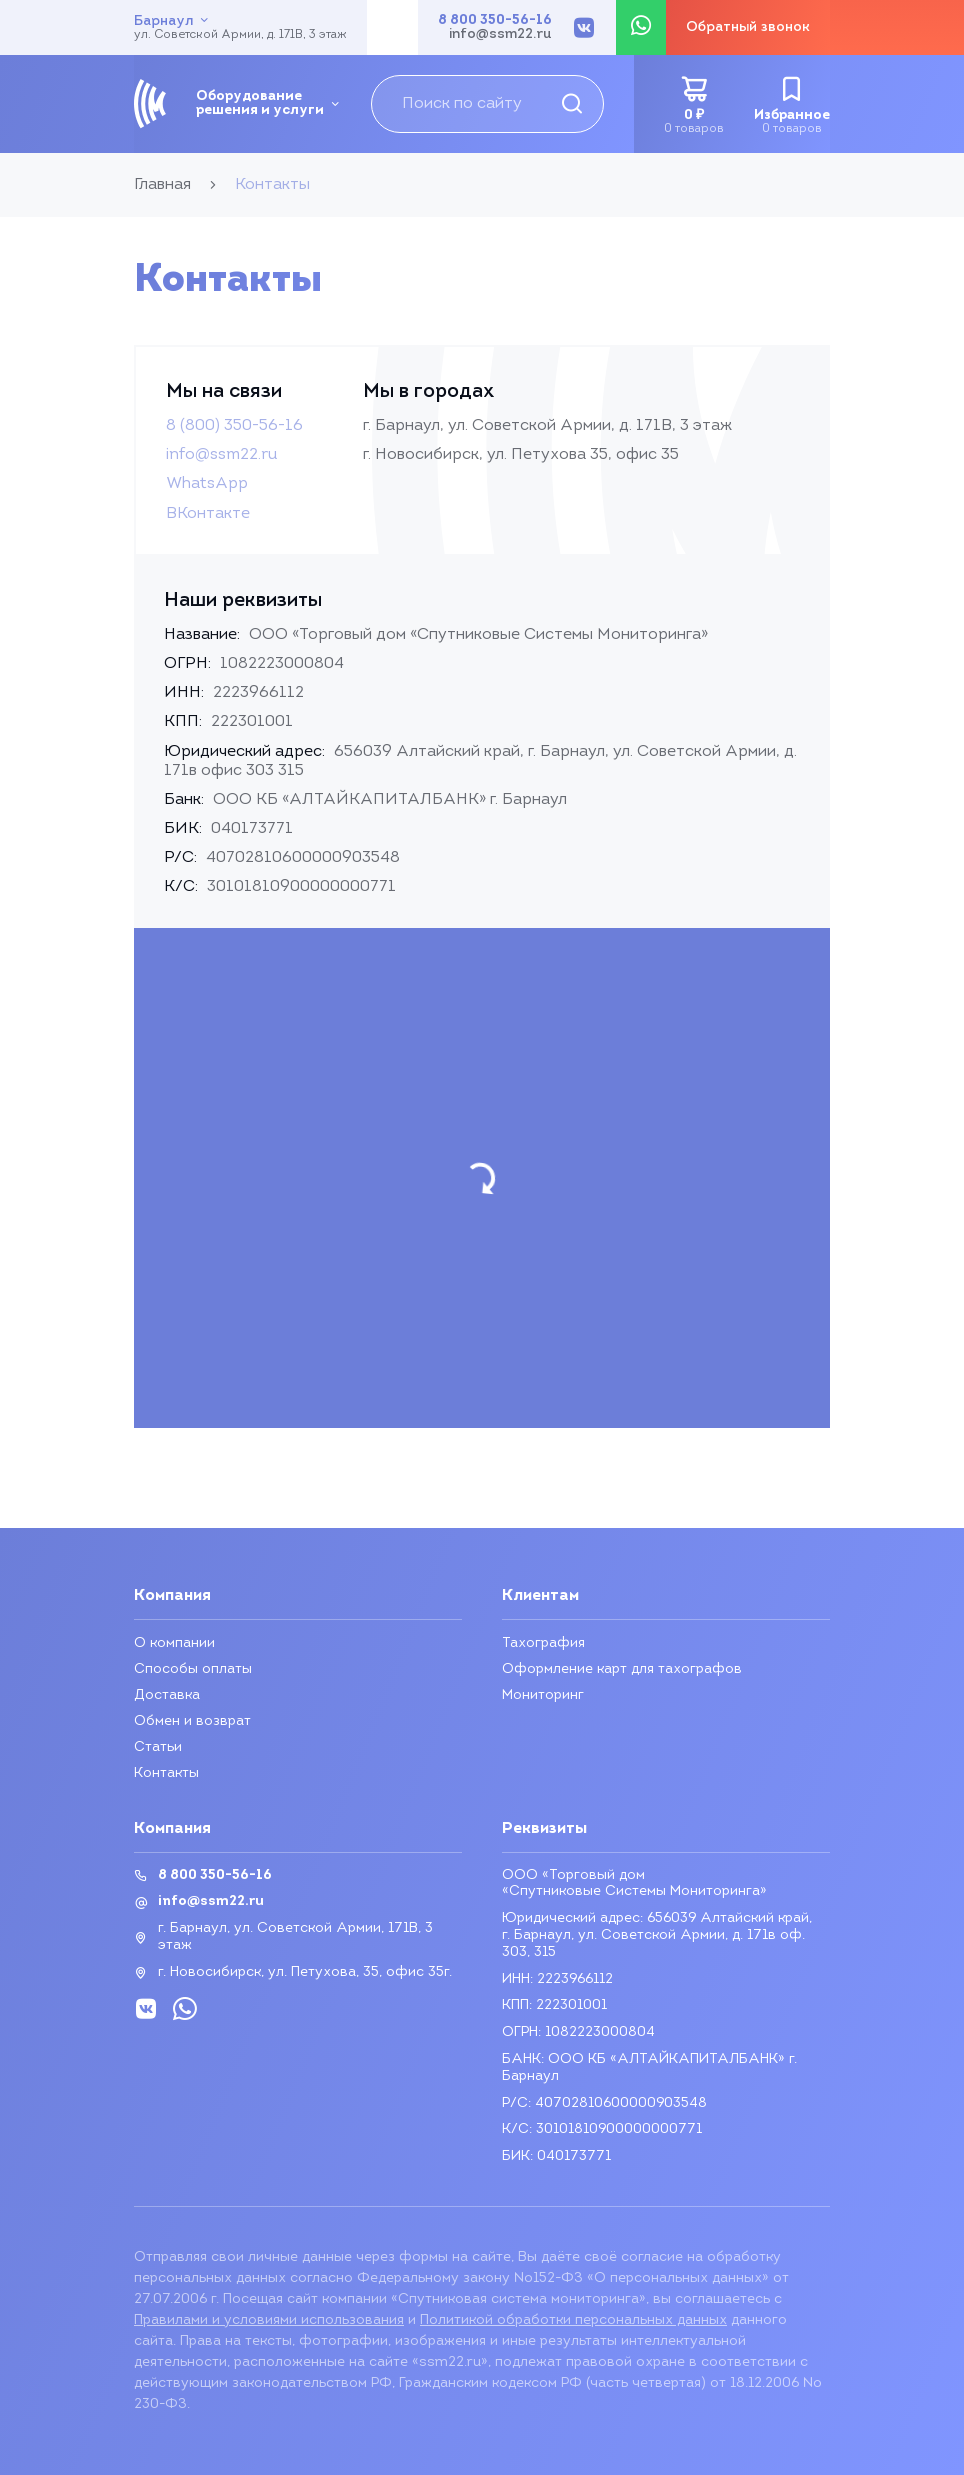  Describe the element at coordinates (174, 1643) in the screenshot. I see `О компании` at that location.